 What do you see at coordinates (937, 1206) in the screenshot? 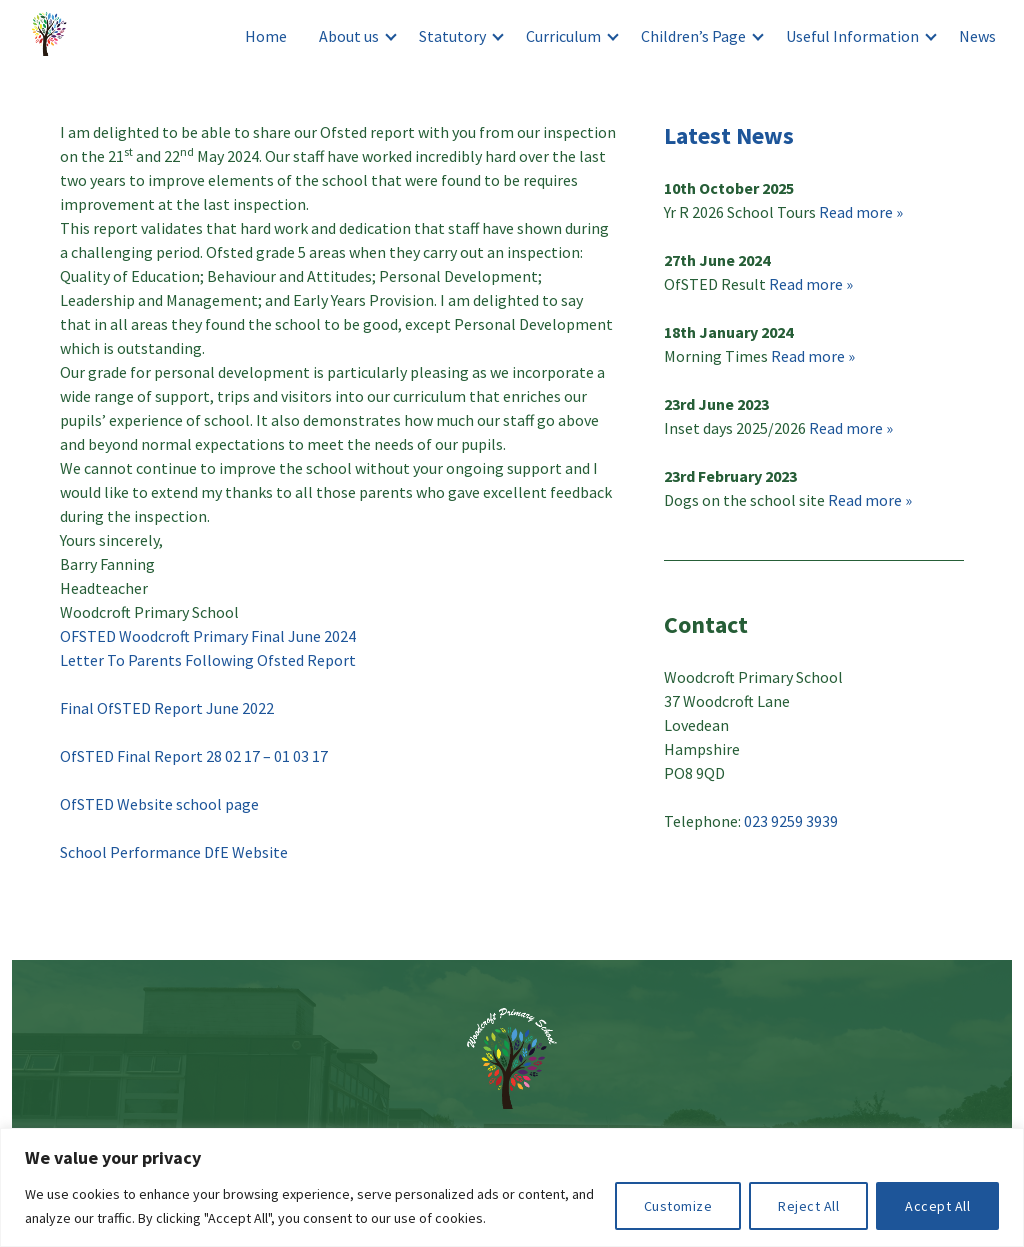
I see `Accept All` at bounding box center [937, 1206].